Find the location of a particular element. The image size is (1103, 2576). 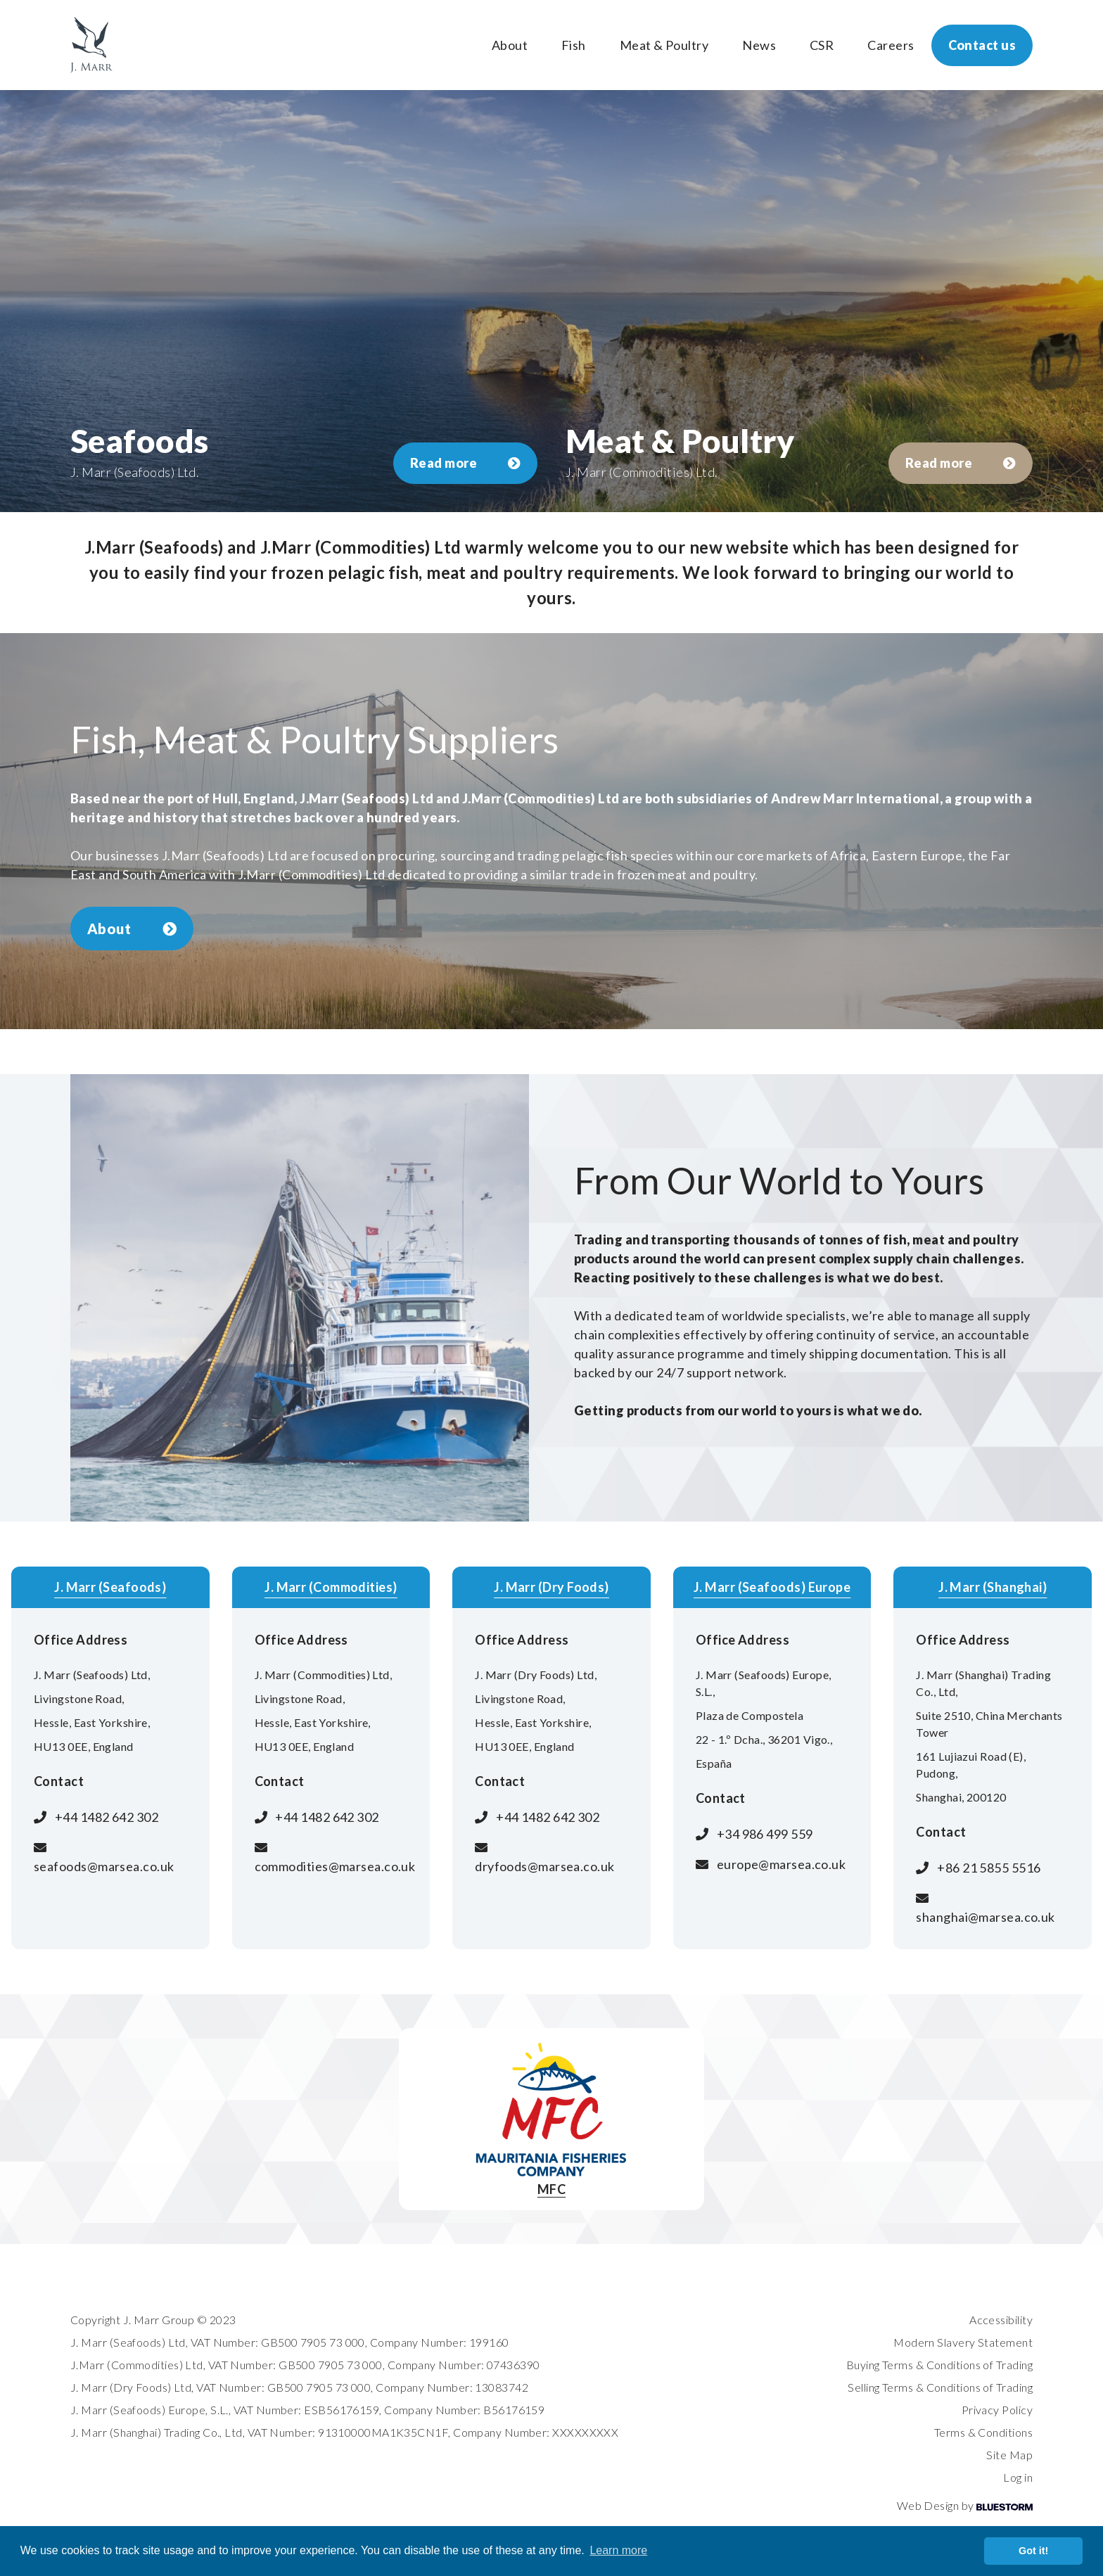

CSR is located at coordinates (822, 45).